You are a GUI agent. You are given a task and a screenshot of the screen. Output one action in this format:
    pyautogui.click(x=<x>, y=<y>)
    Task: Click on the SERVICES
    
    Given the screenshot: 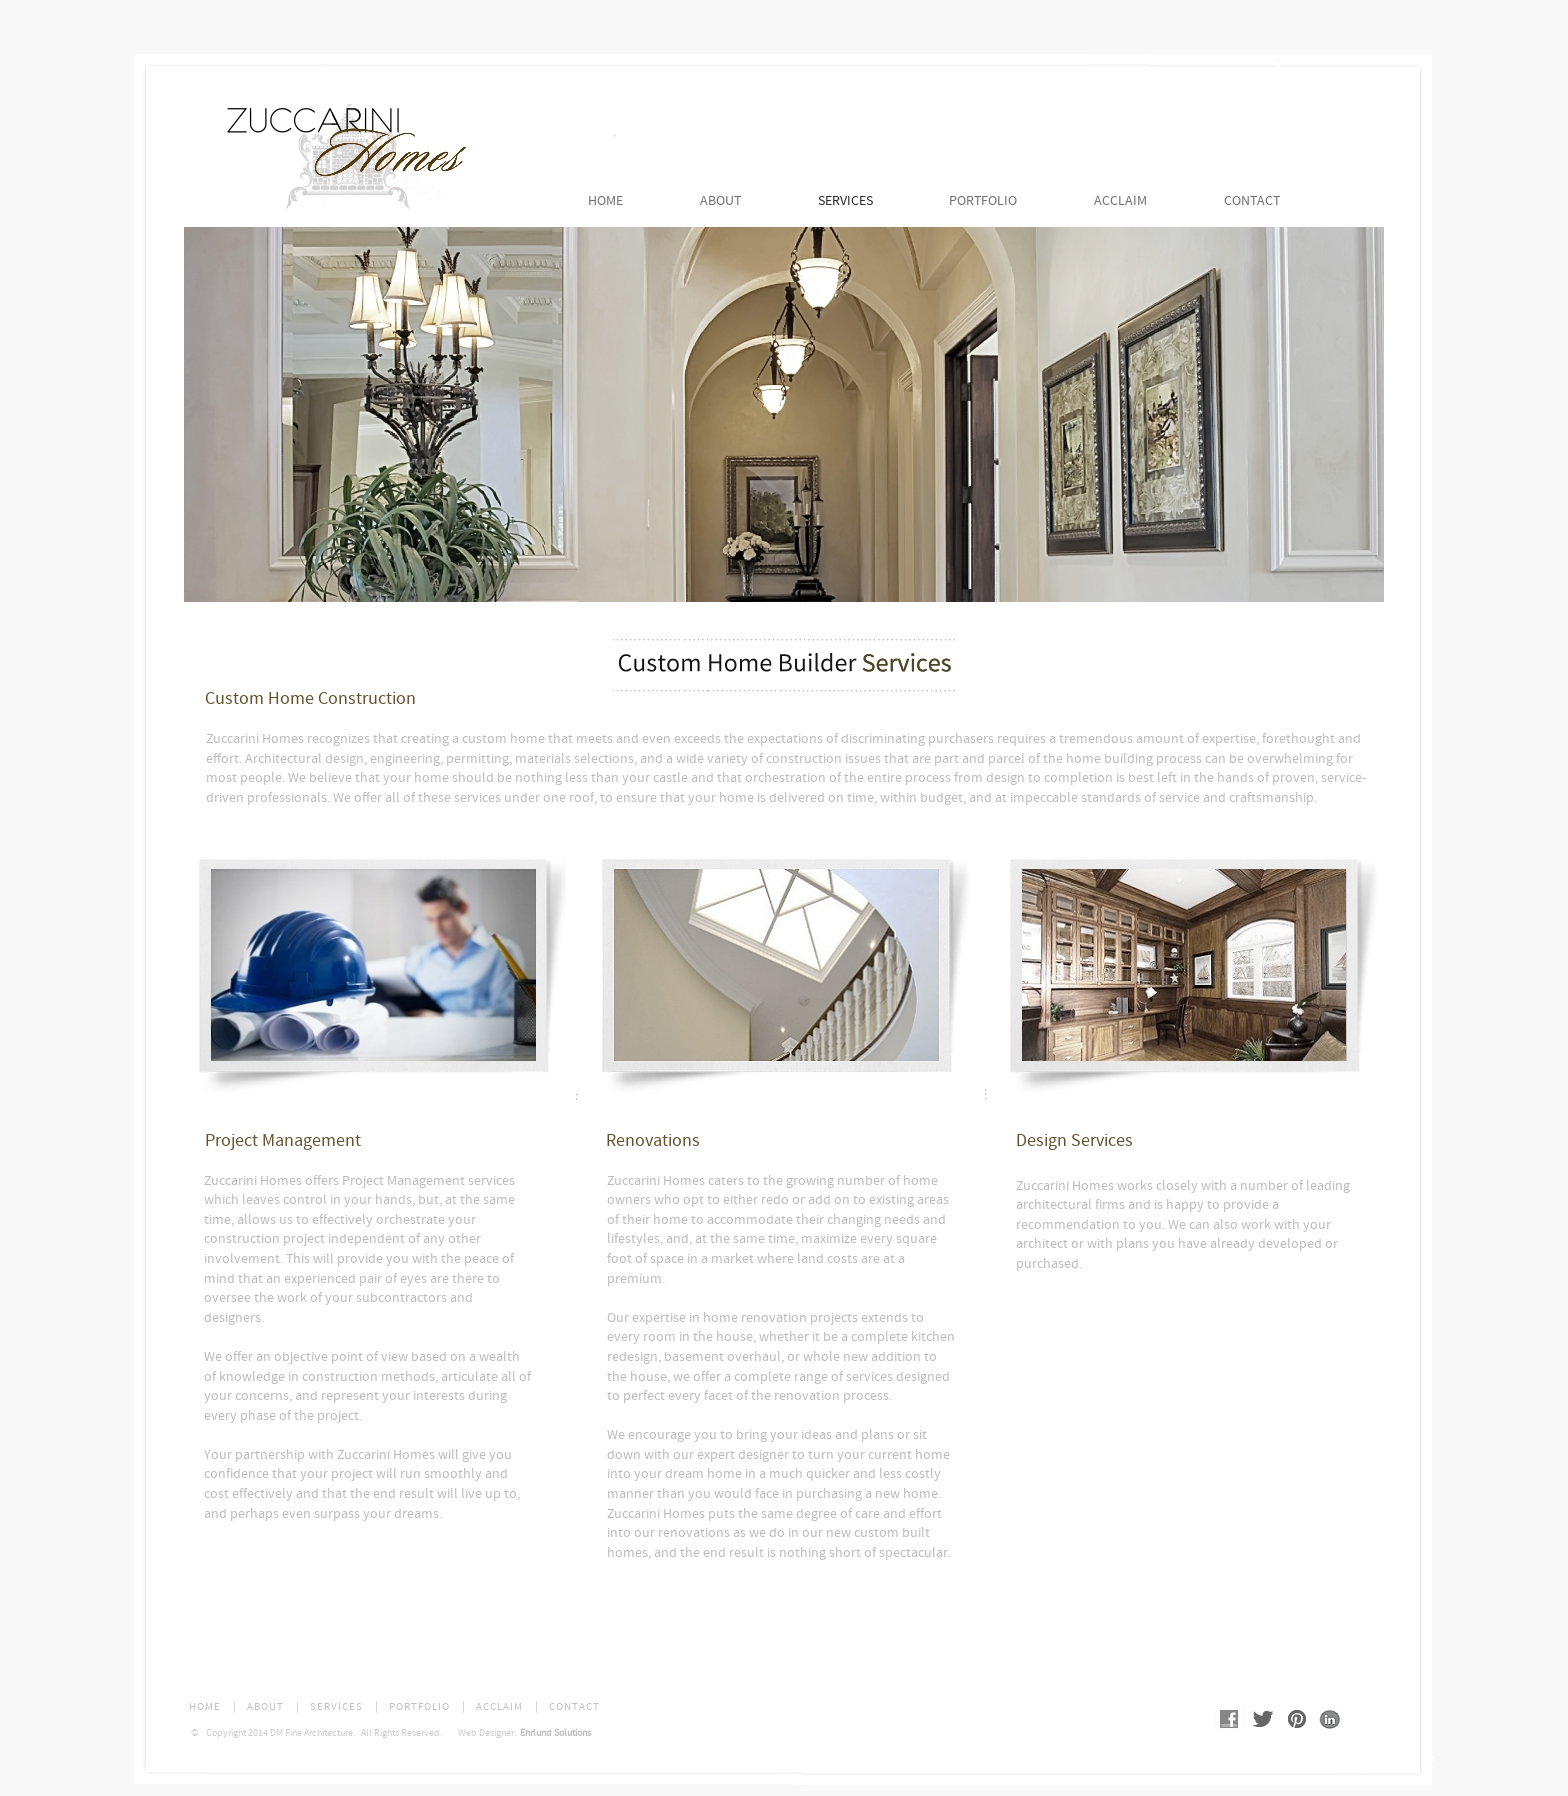 What is the action you would take?
    pyautogui.click(x=845, y=201)
    